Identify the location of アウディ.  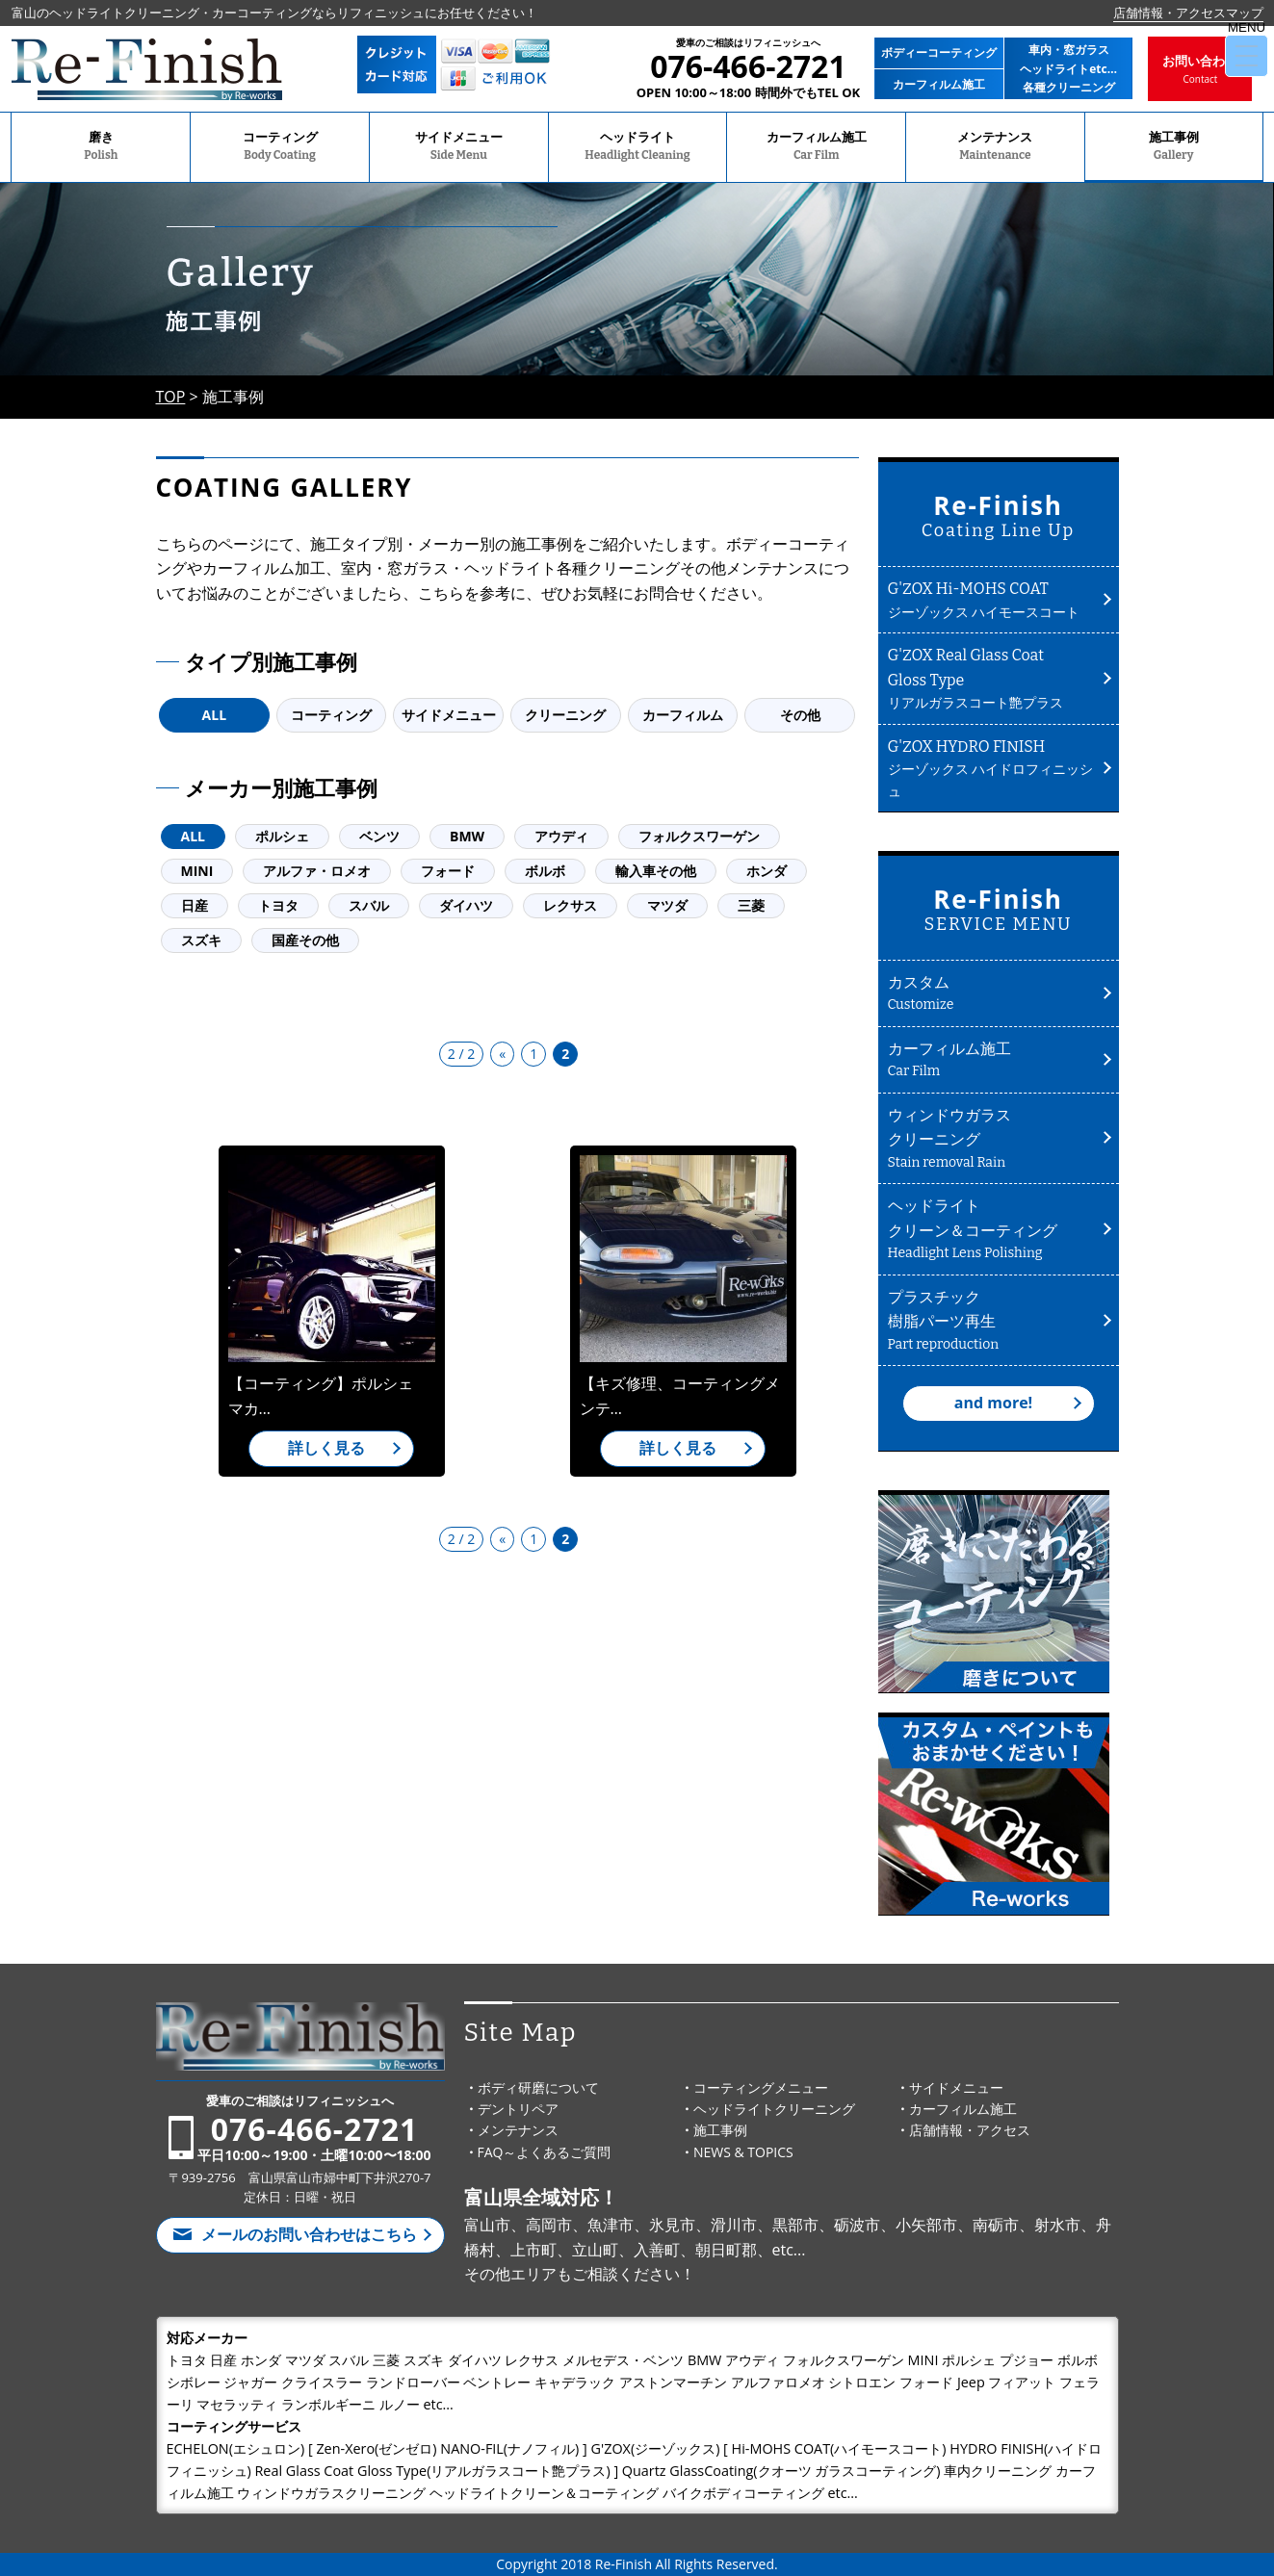
(561, 836).